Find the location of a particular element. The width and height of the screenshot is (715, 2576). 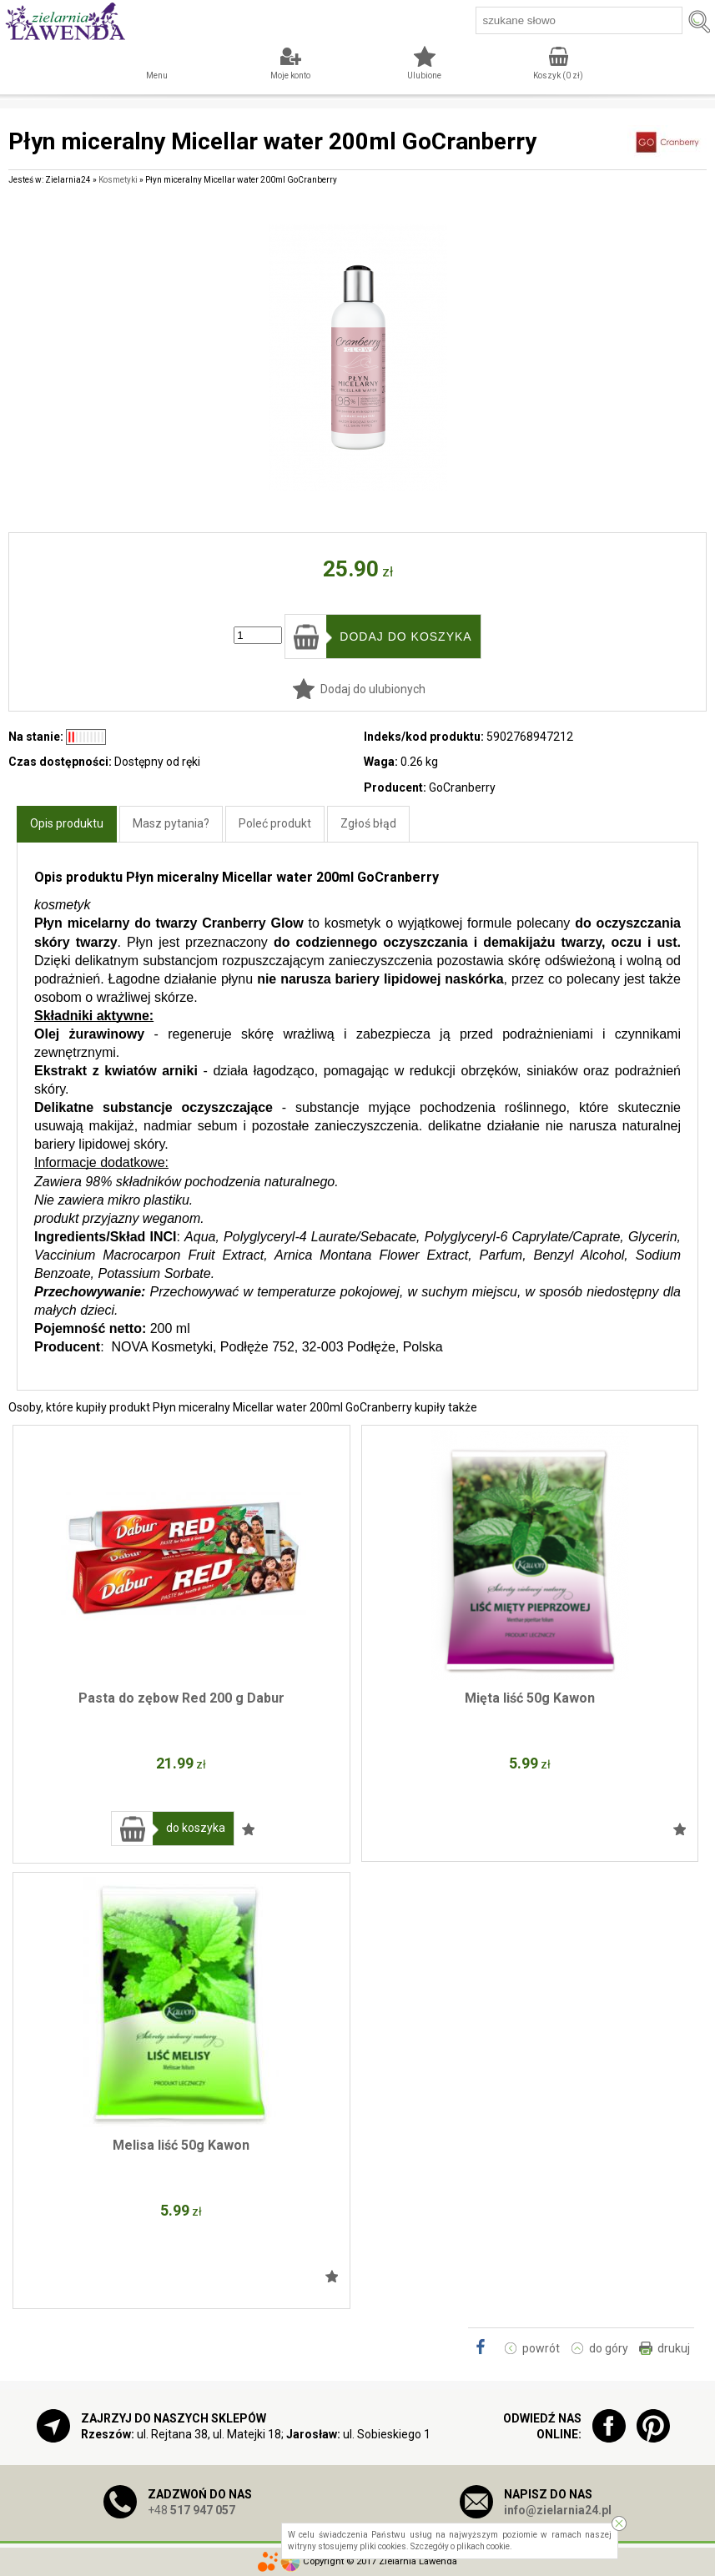

plikach cookie is located at coordinates (483, 2546).